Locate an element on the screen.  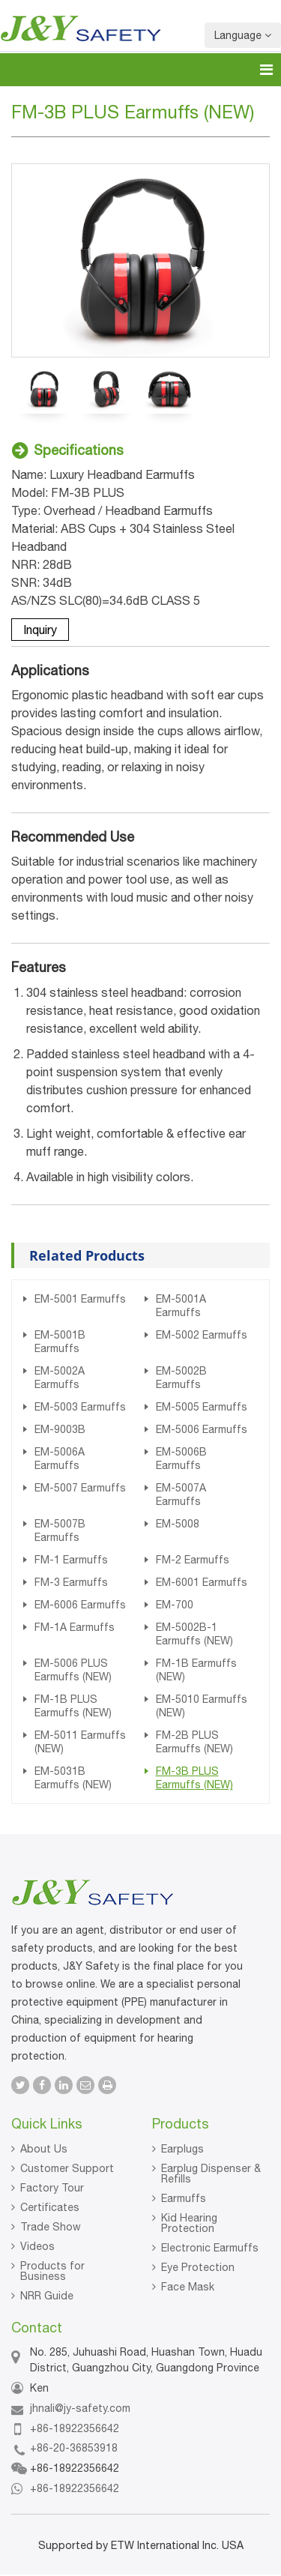
EM-6001 Earmuffs is located at coordinates (201, 1582).